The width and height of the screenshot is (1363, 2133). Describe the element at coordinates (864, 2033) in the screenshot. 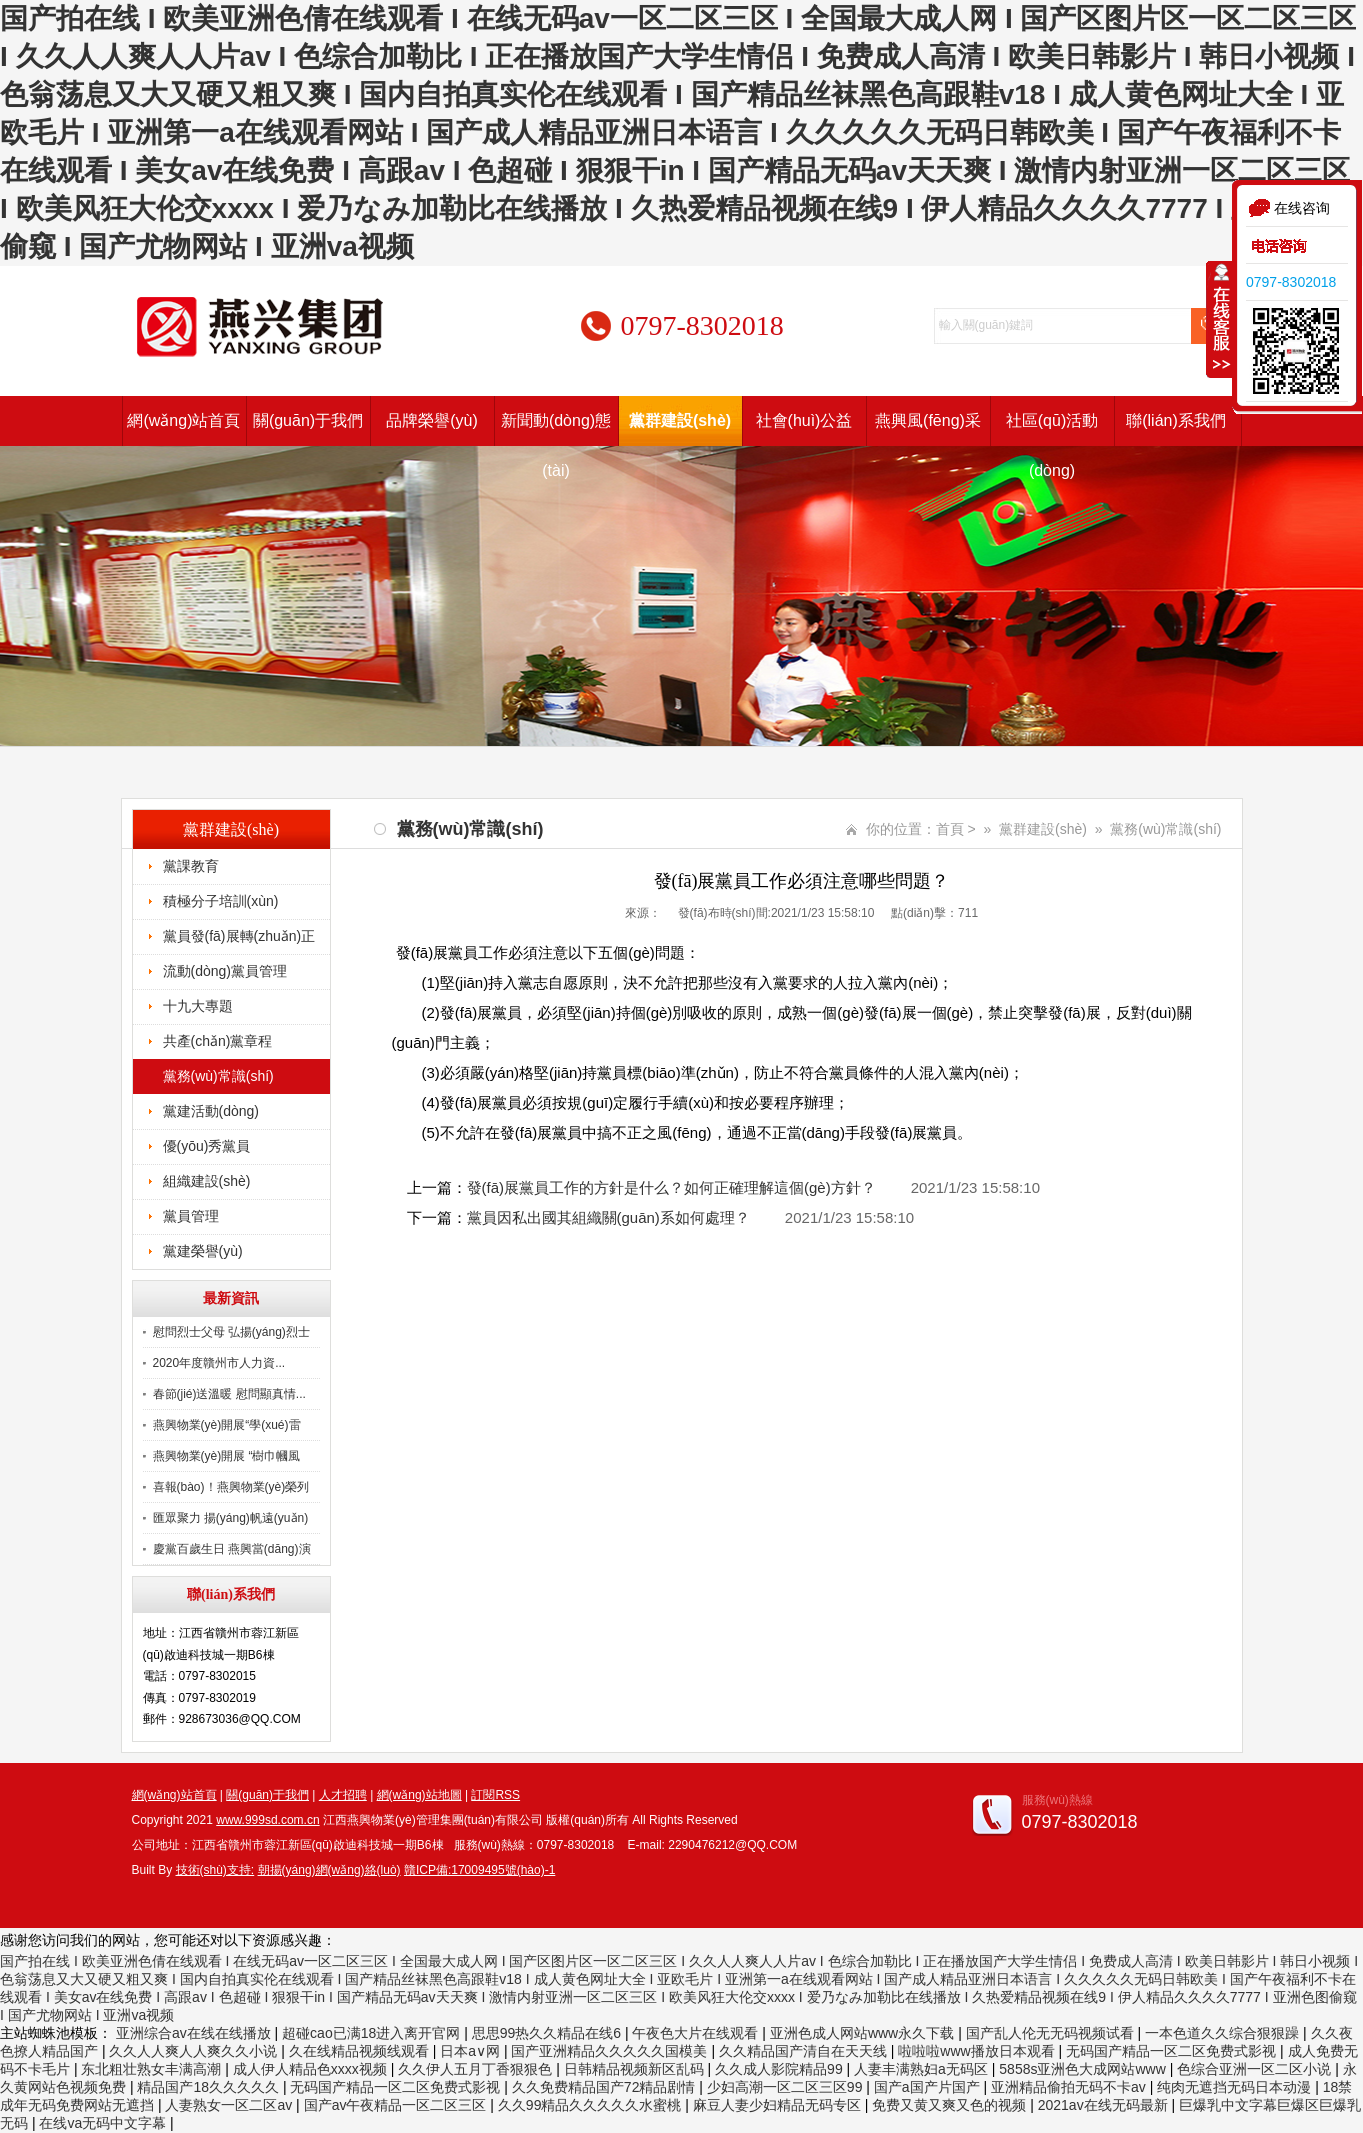

I see `亚洲色成人网站www永久下载` at that location.